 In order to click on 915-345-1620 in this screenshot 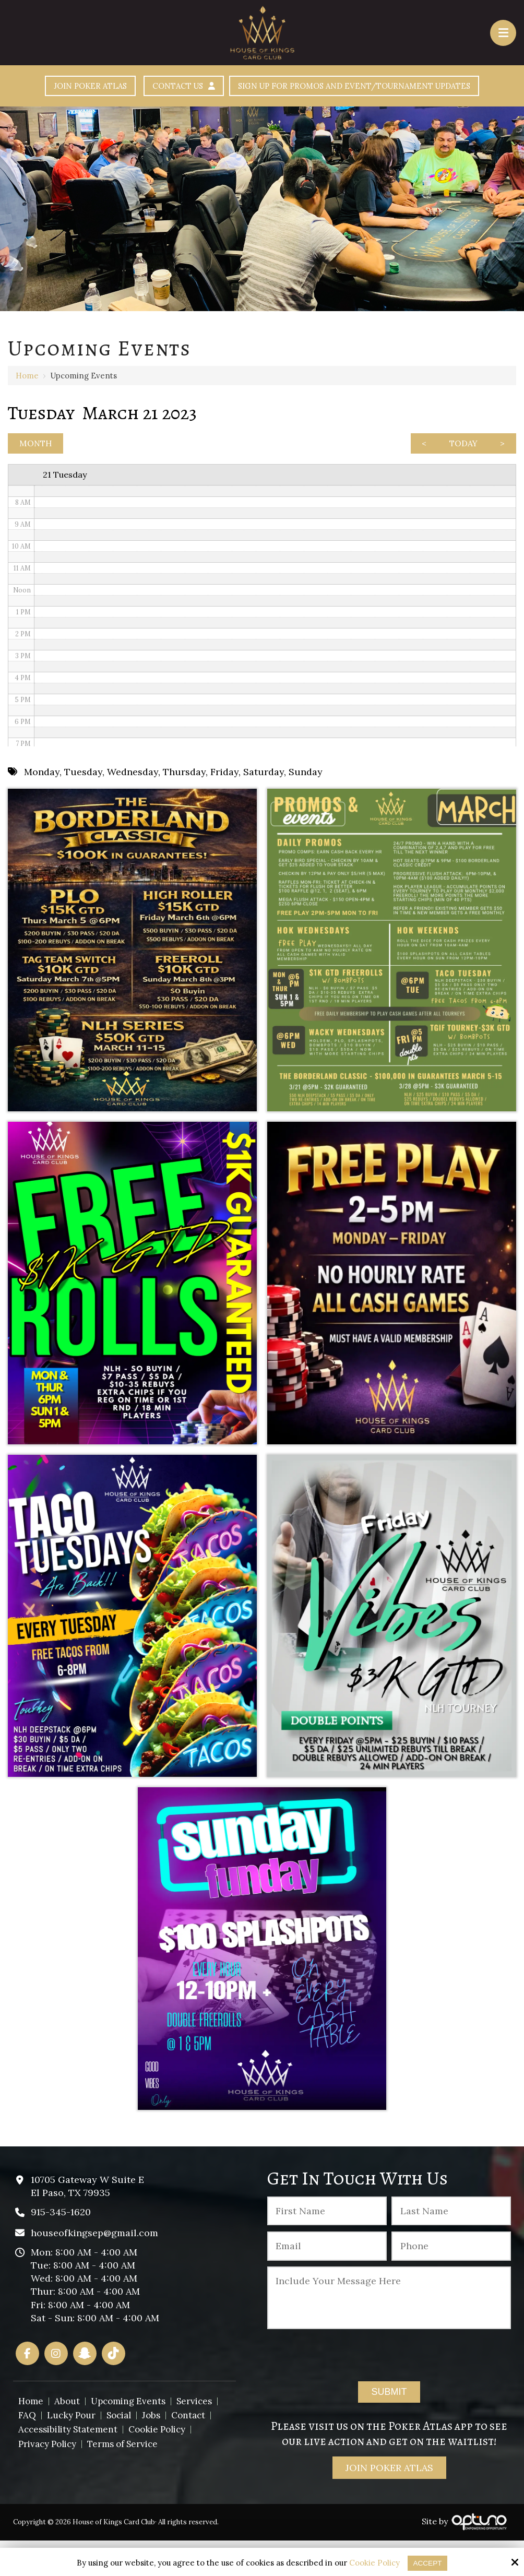, I will do `click(61, 2247)`.